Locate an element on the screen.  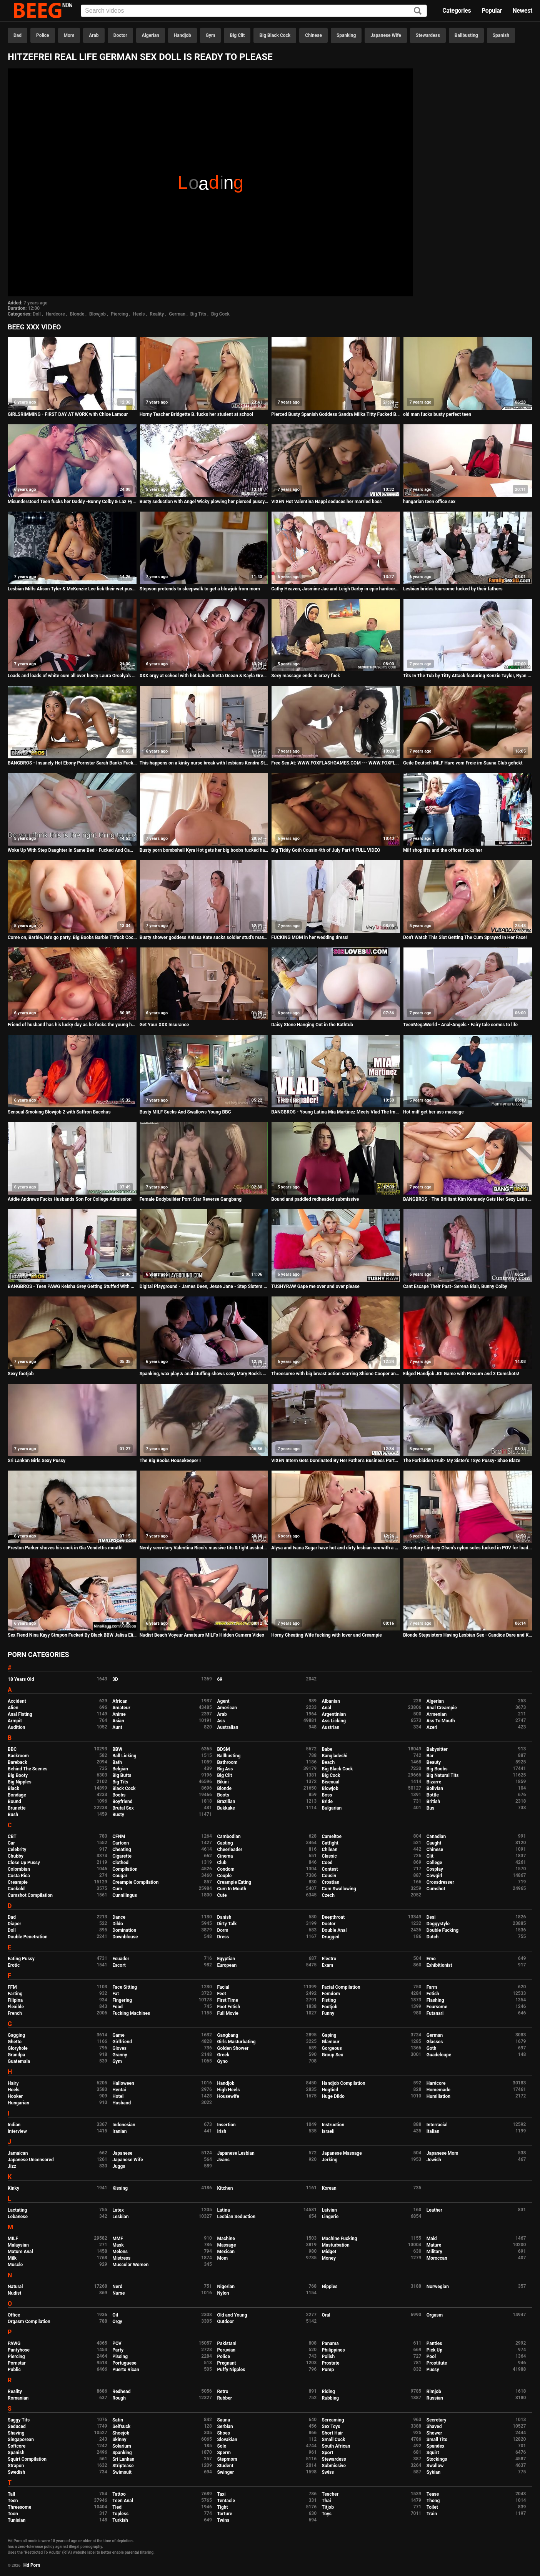
Hungarian is located at coordinates (18, 2103).